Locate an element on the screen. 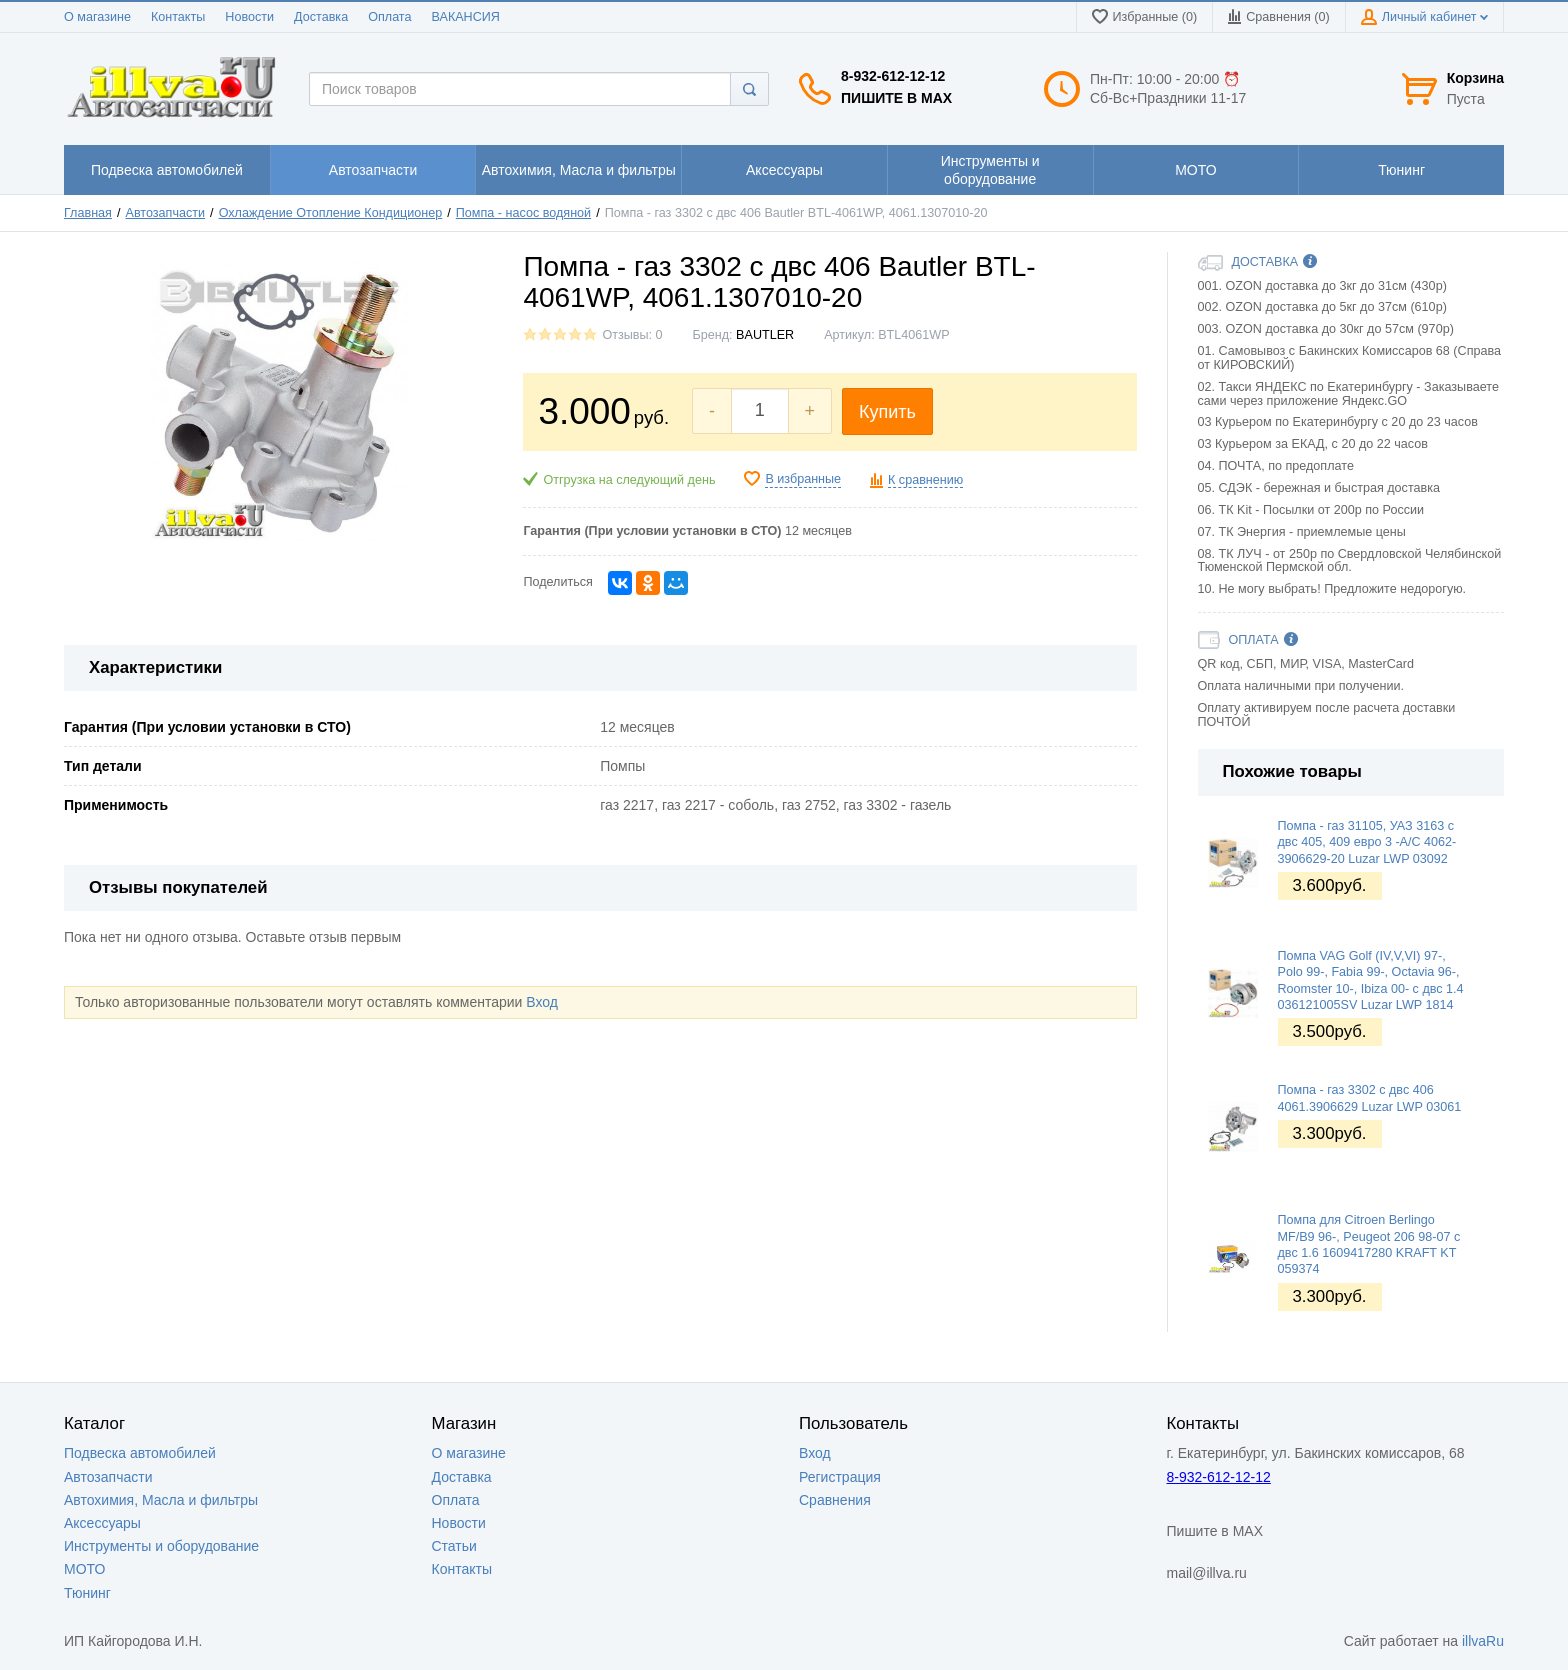 The image size is (1568, 1670). Статьи is located at coordinates (454, 1546).